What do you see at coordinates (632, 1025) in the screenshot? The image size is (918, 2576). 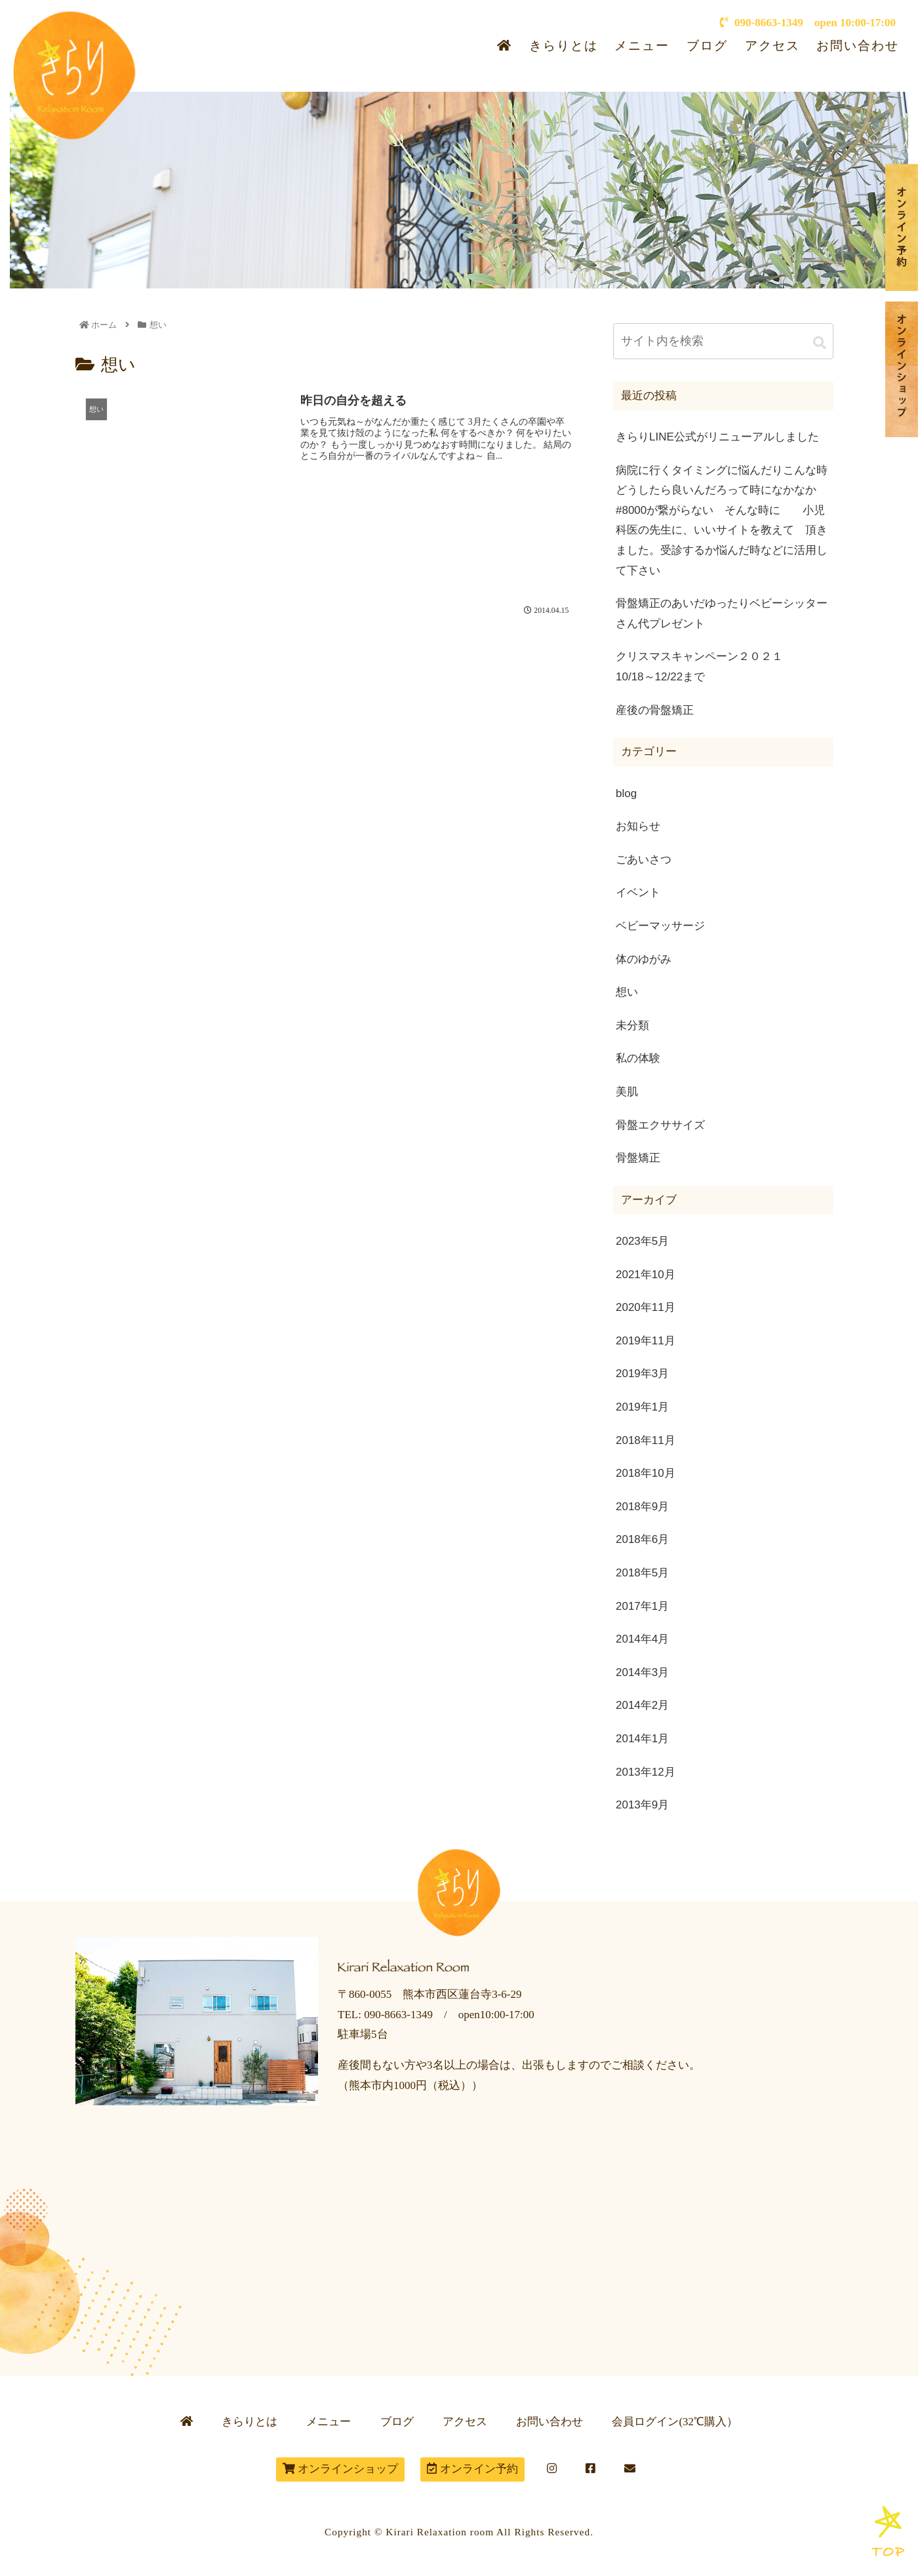 I see `未分類` at bounding box center [632, 1025].